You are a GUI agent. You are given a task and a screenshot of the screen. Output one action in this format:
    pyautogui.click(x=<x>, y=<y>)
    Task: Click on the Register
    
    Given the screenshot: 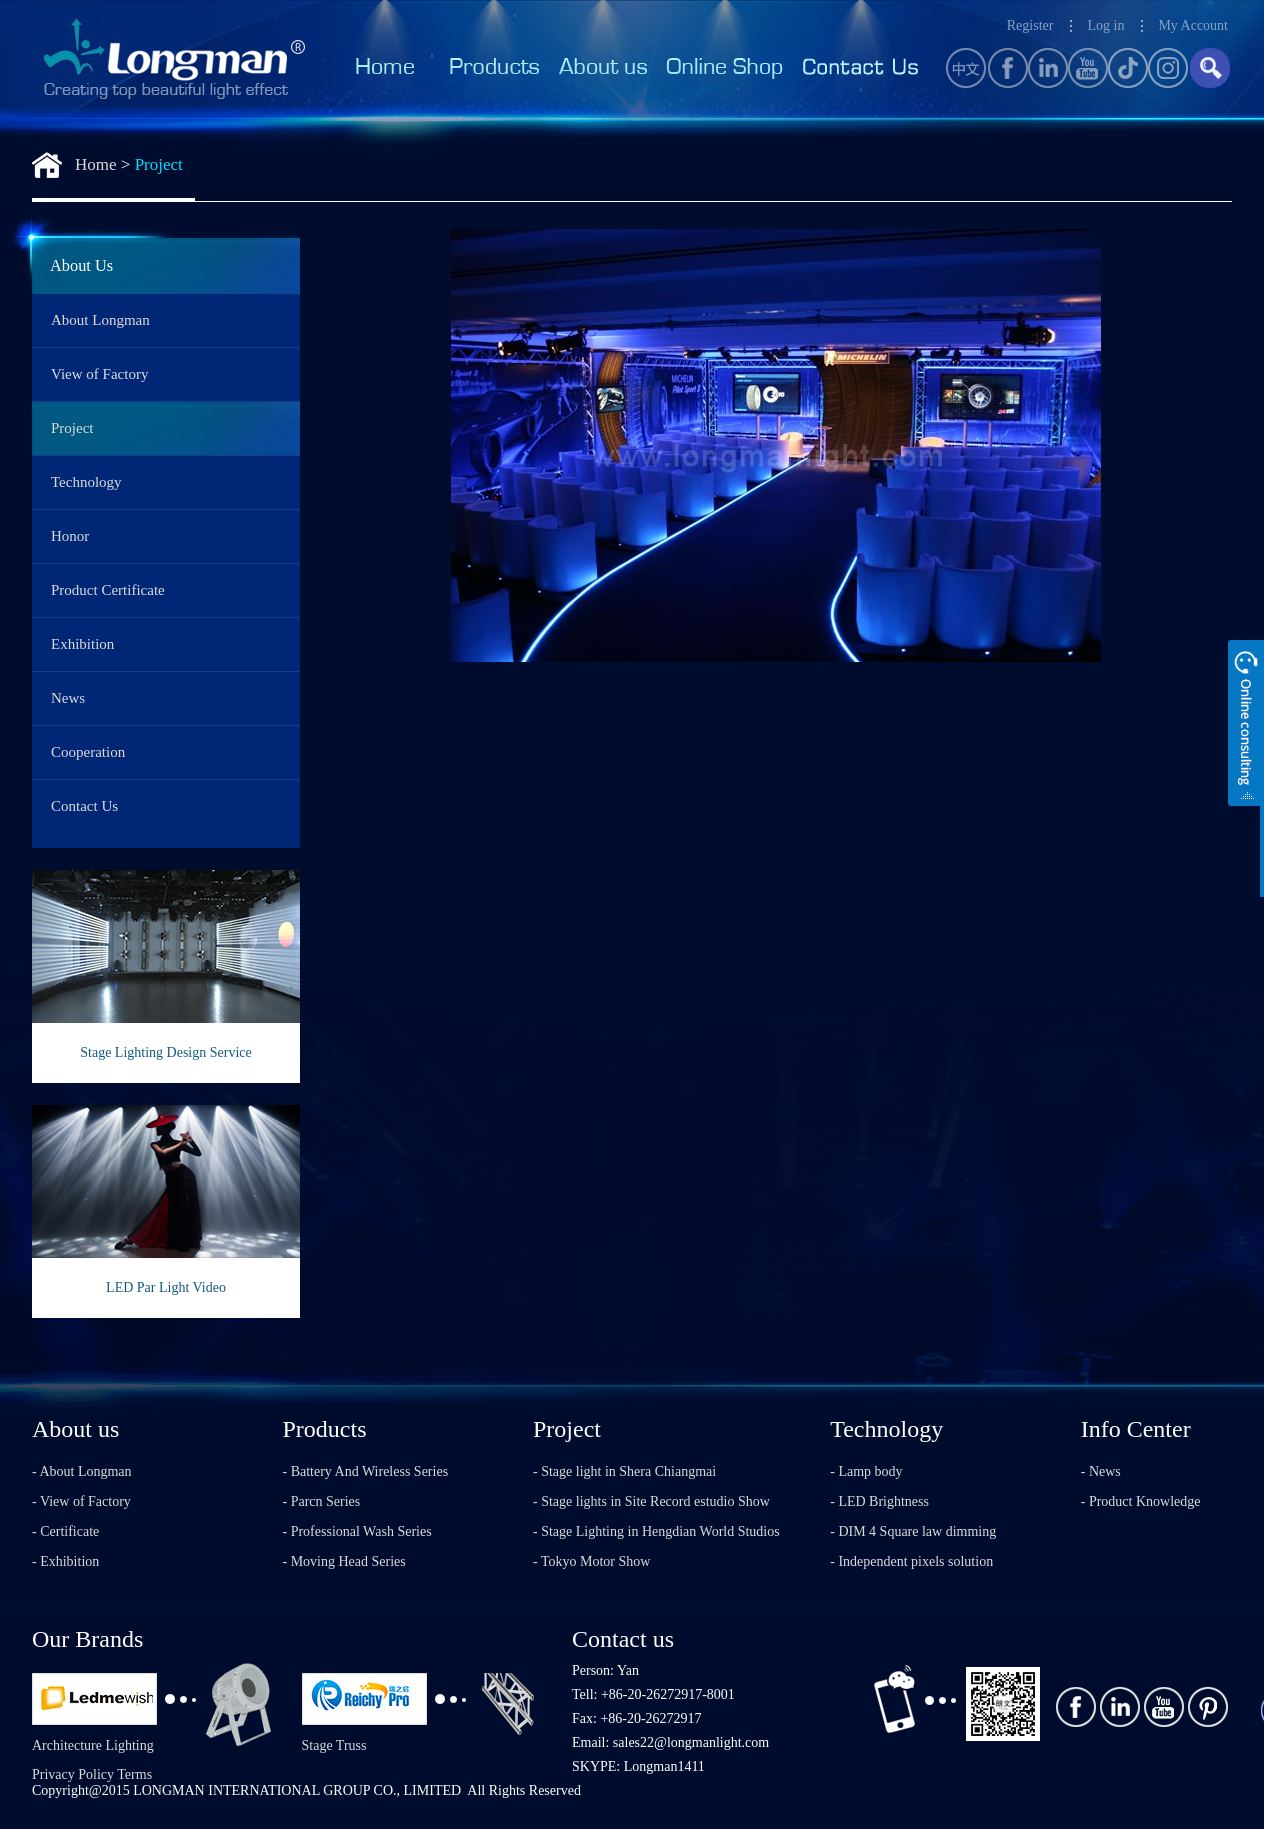 What is the action you would take?
    pyautogui.click(x=1030, y=25)
    